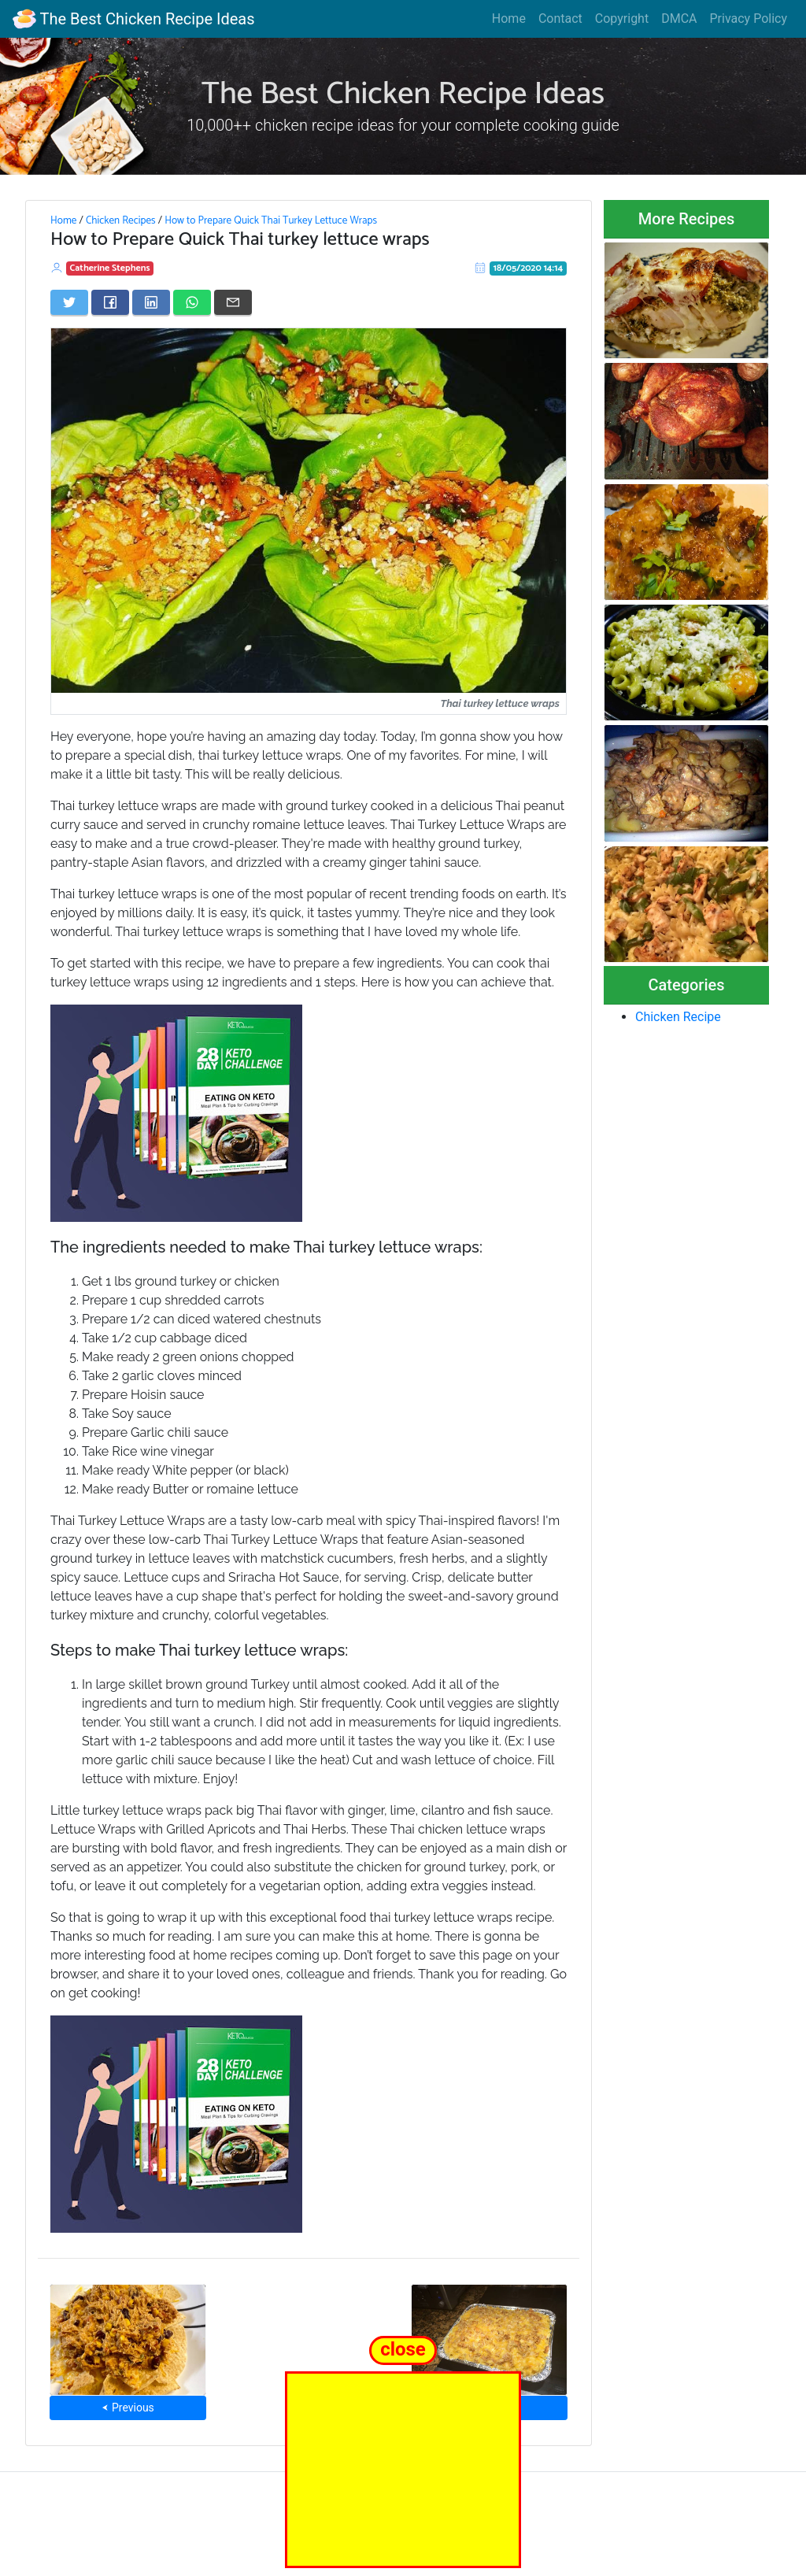  What do you see at coordinates (679, 18) in the screenshot?
I see `DMCA` at bounding box center [679, 18].